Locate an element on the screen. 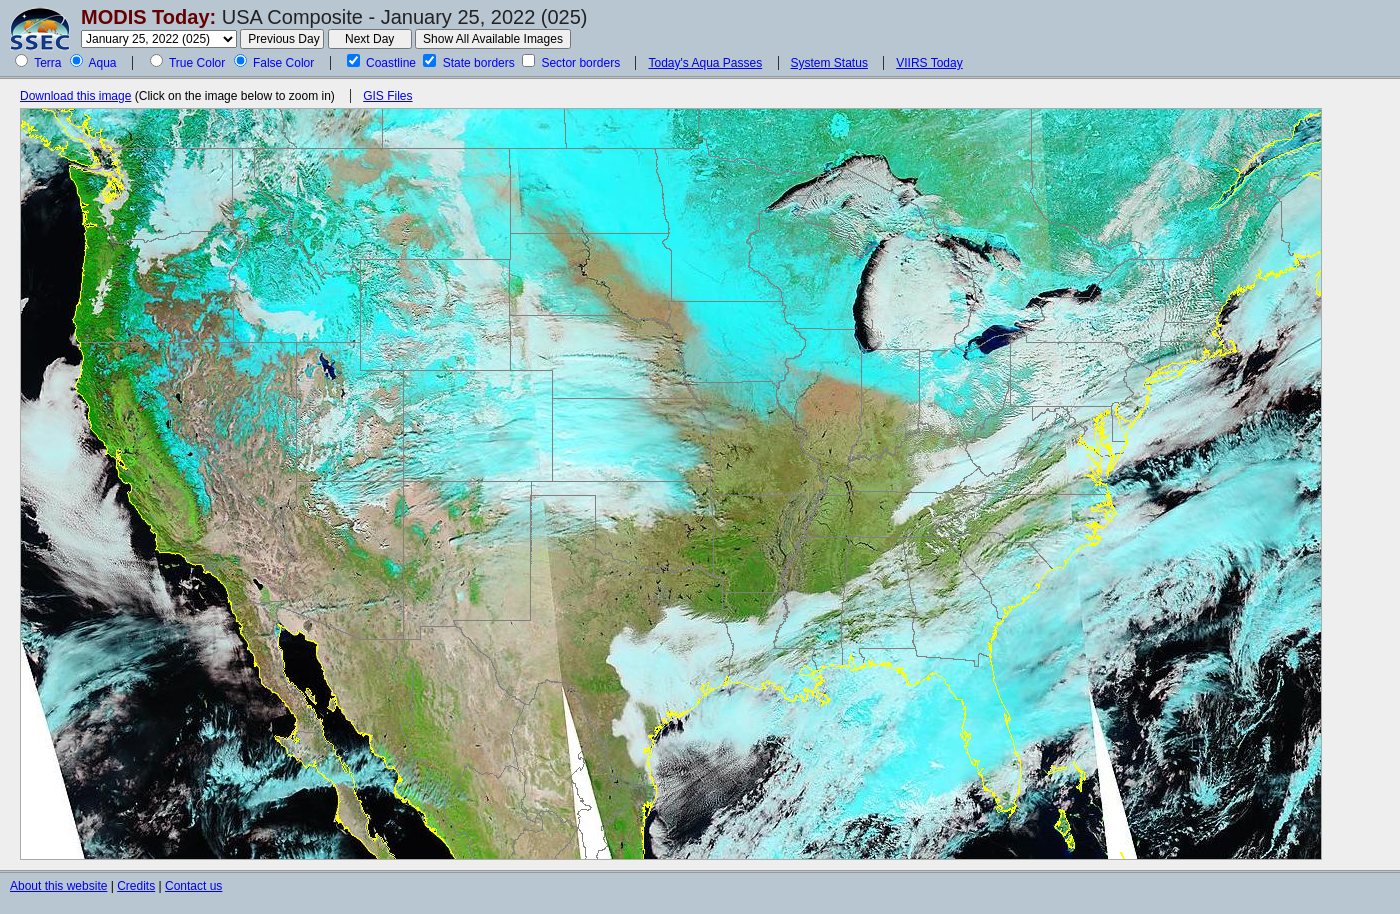 This screenshot has width=1400, height=914. About this website is located at coordinates (58, 886).